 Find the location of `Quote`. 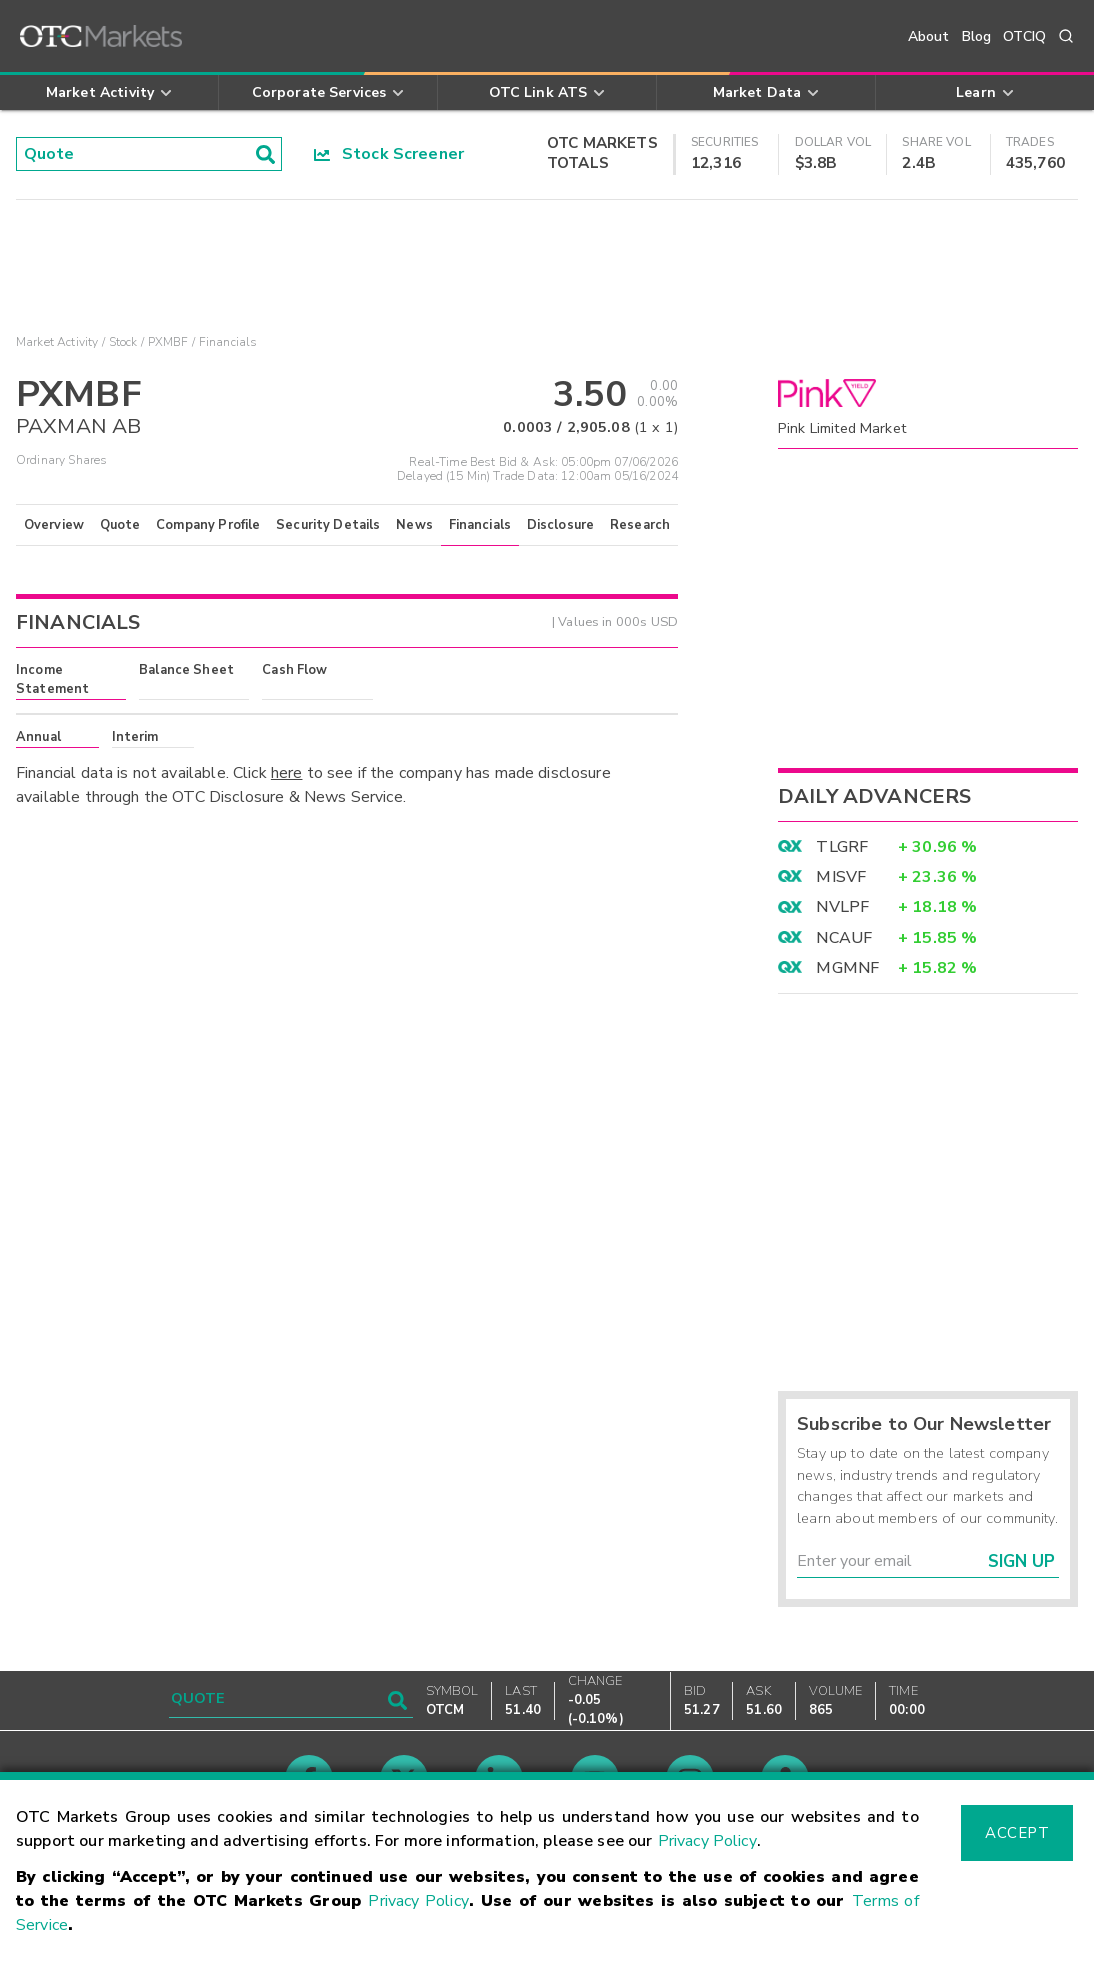

Quote is located at coordinates (120, 525).